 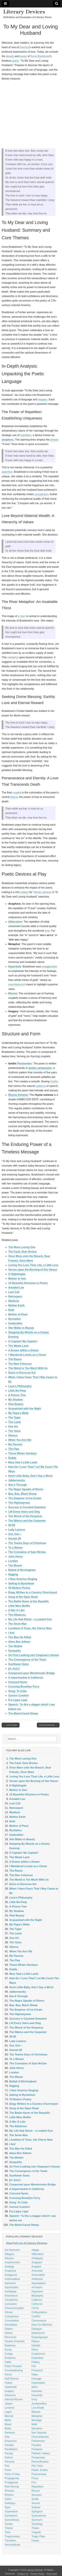 I want to click on Consonance, so click(x=38, y=2320).